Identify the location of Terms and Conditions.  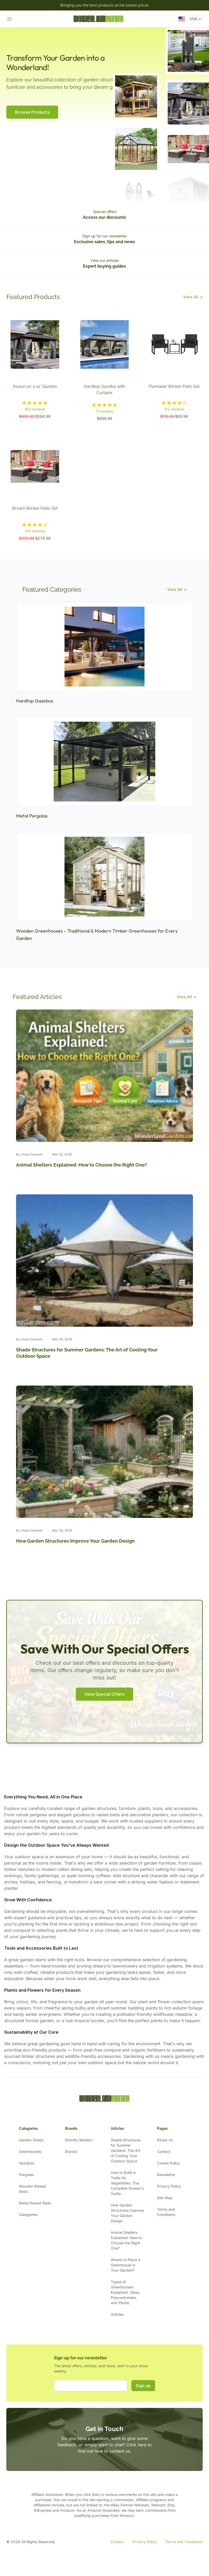
(184, 2541).